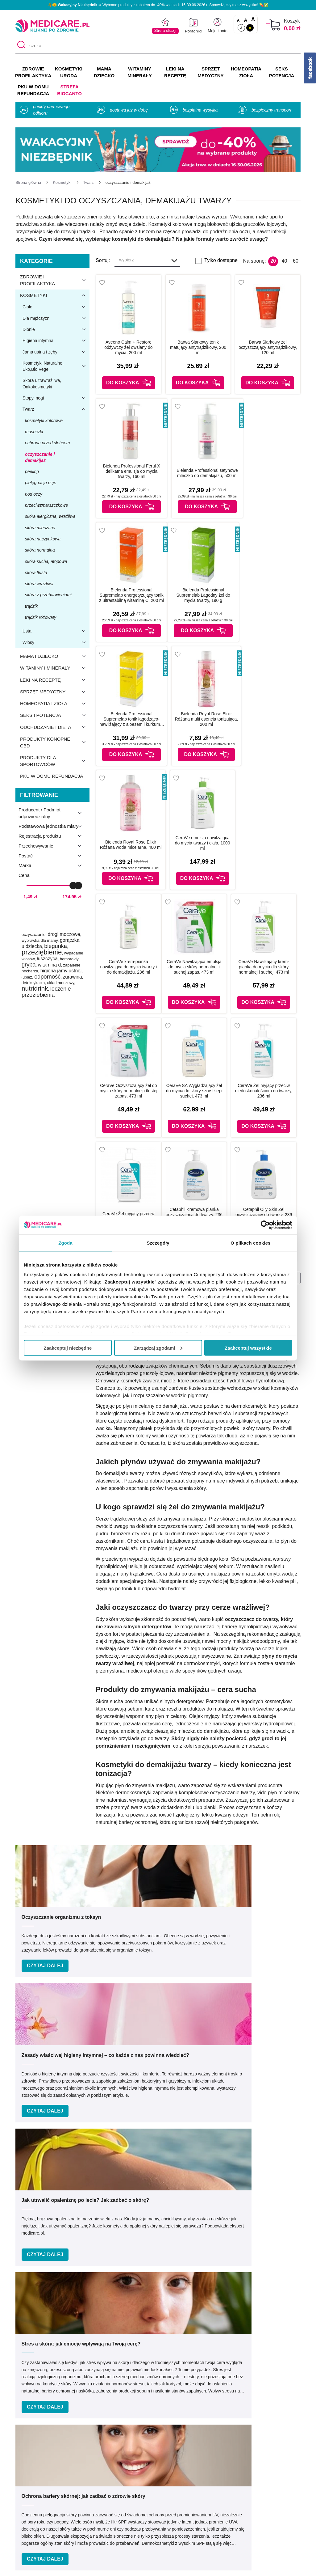 Image resolution: width=316 pixels, height=2576 pixels. What do you see at coordinates (54, 692) in the screenshot?
I see `Sprzęt medyczny` at bounding box center [54, 692].